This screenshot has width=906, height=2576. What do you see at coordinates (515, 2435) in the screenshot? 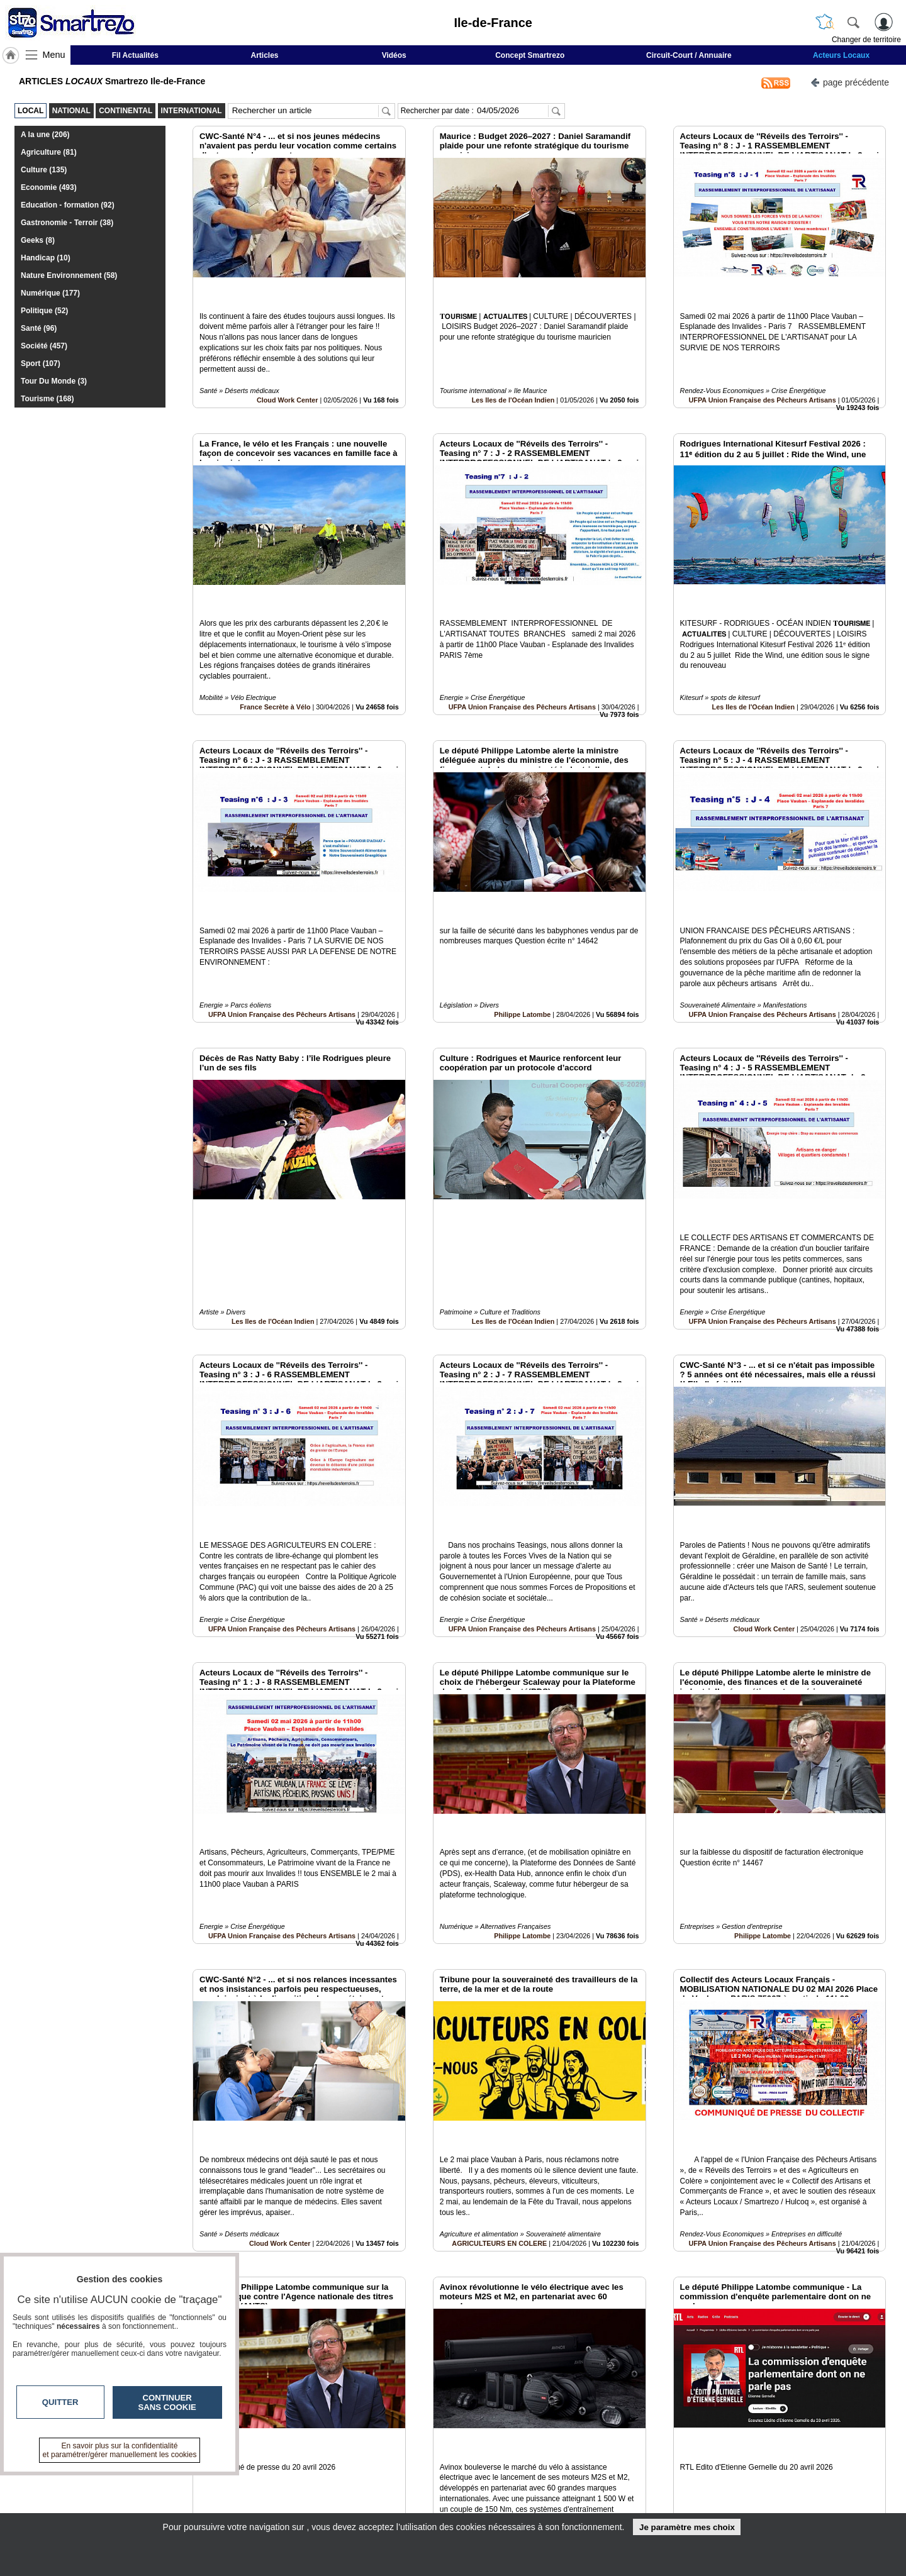
I see `13` at bounding box center [515, 2435].